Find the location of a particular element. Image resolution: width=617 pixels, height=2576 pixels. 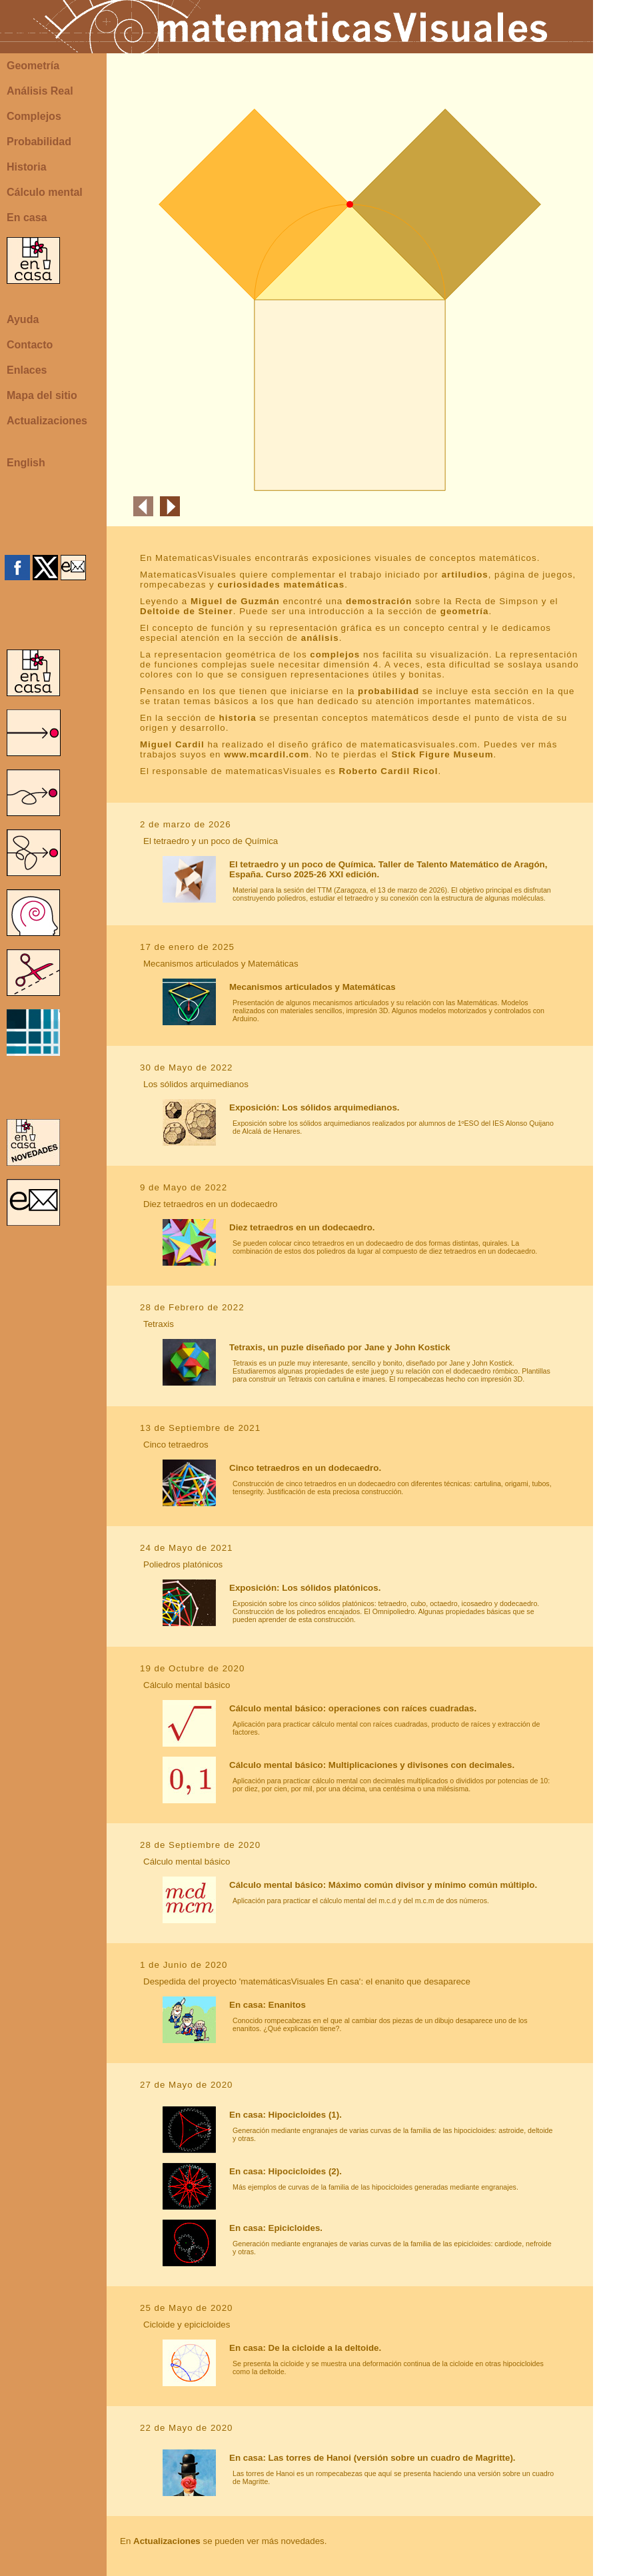

Geometría is located at coordinates (33, 65).